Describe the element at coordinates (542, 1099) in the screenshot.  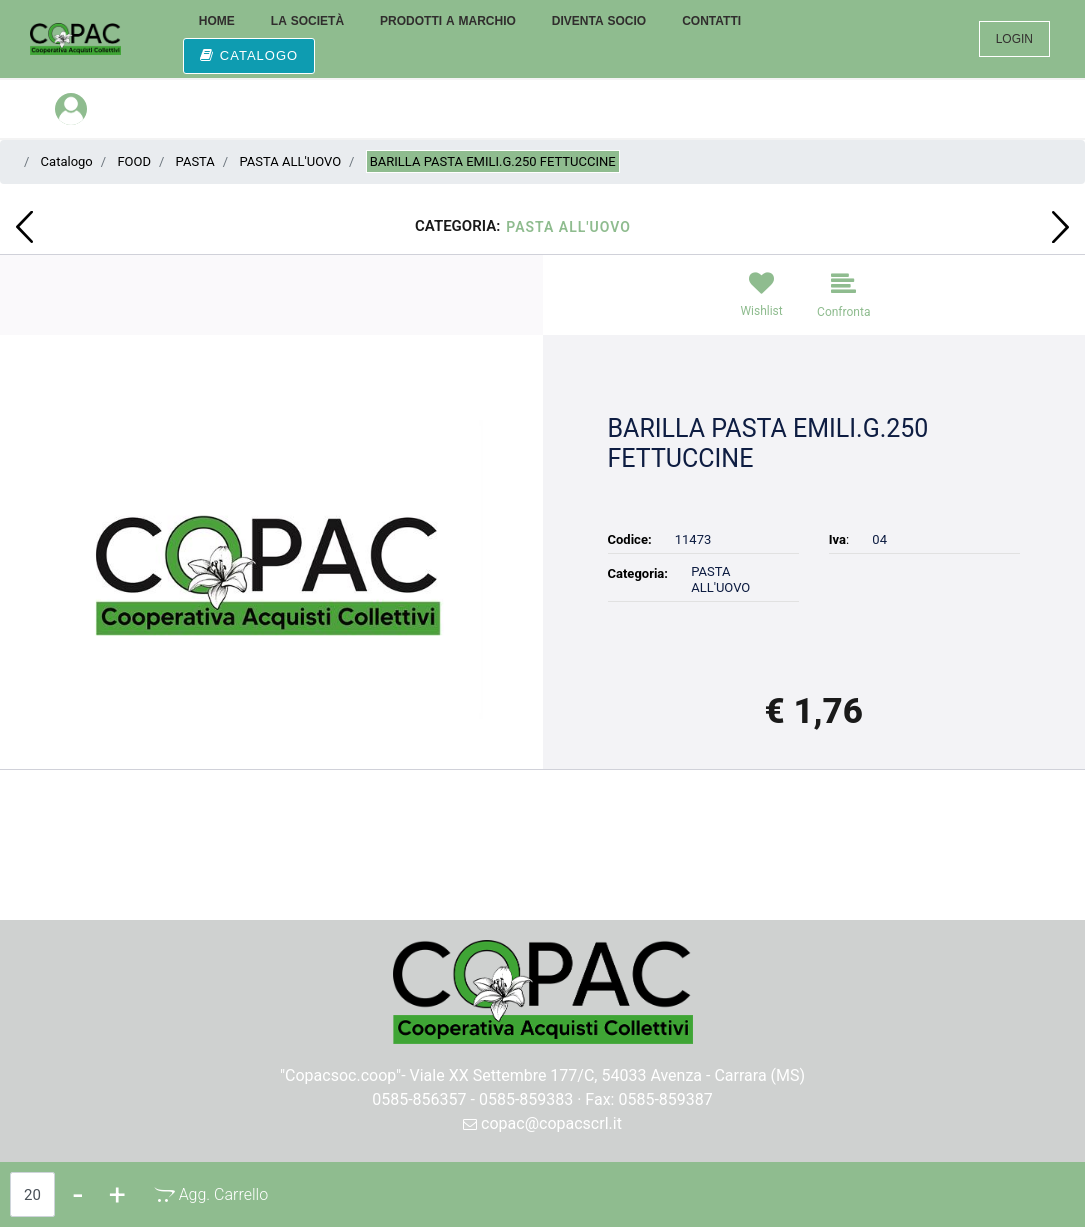
I see `0585-856357 - 0585-859383 · Fax: 0585-859387` at that location.